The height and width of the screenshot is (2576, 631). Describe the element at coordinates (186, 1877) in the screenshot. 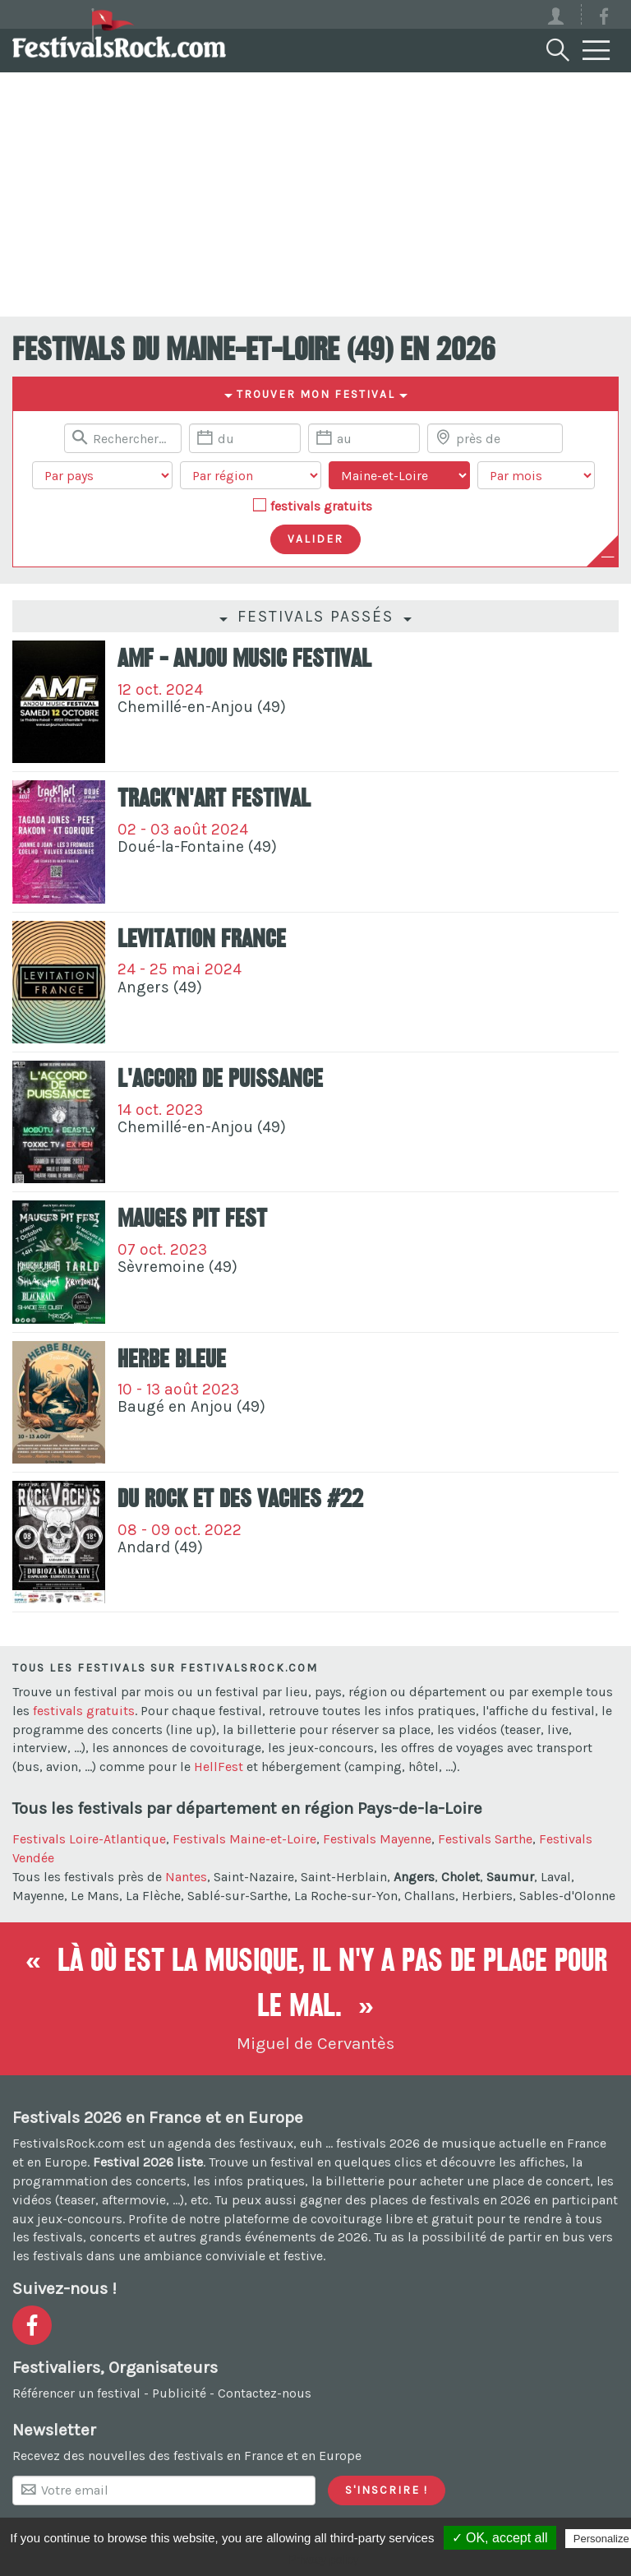

I see `Nantes` at that location.